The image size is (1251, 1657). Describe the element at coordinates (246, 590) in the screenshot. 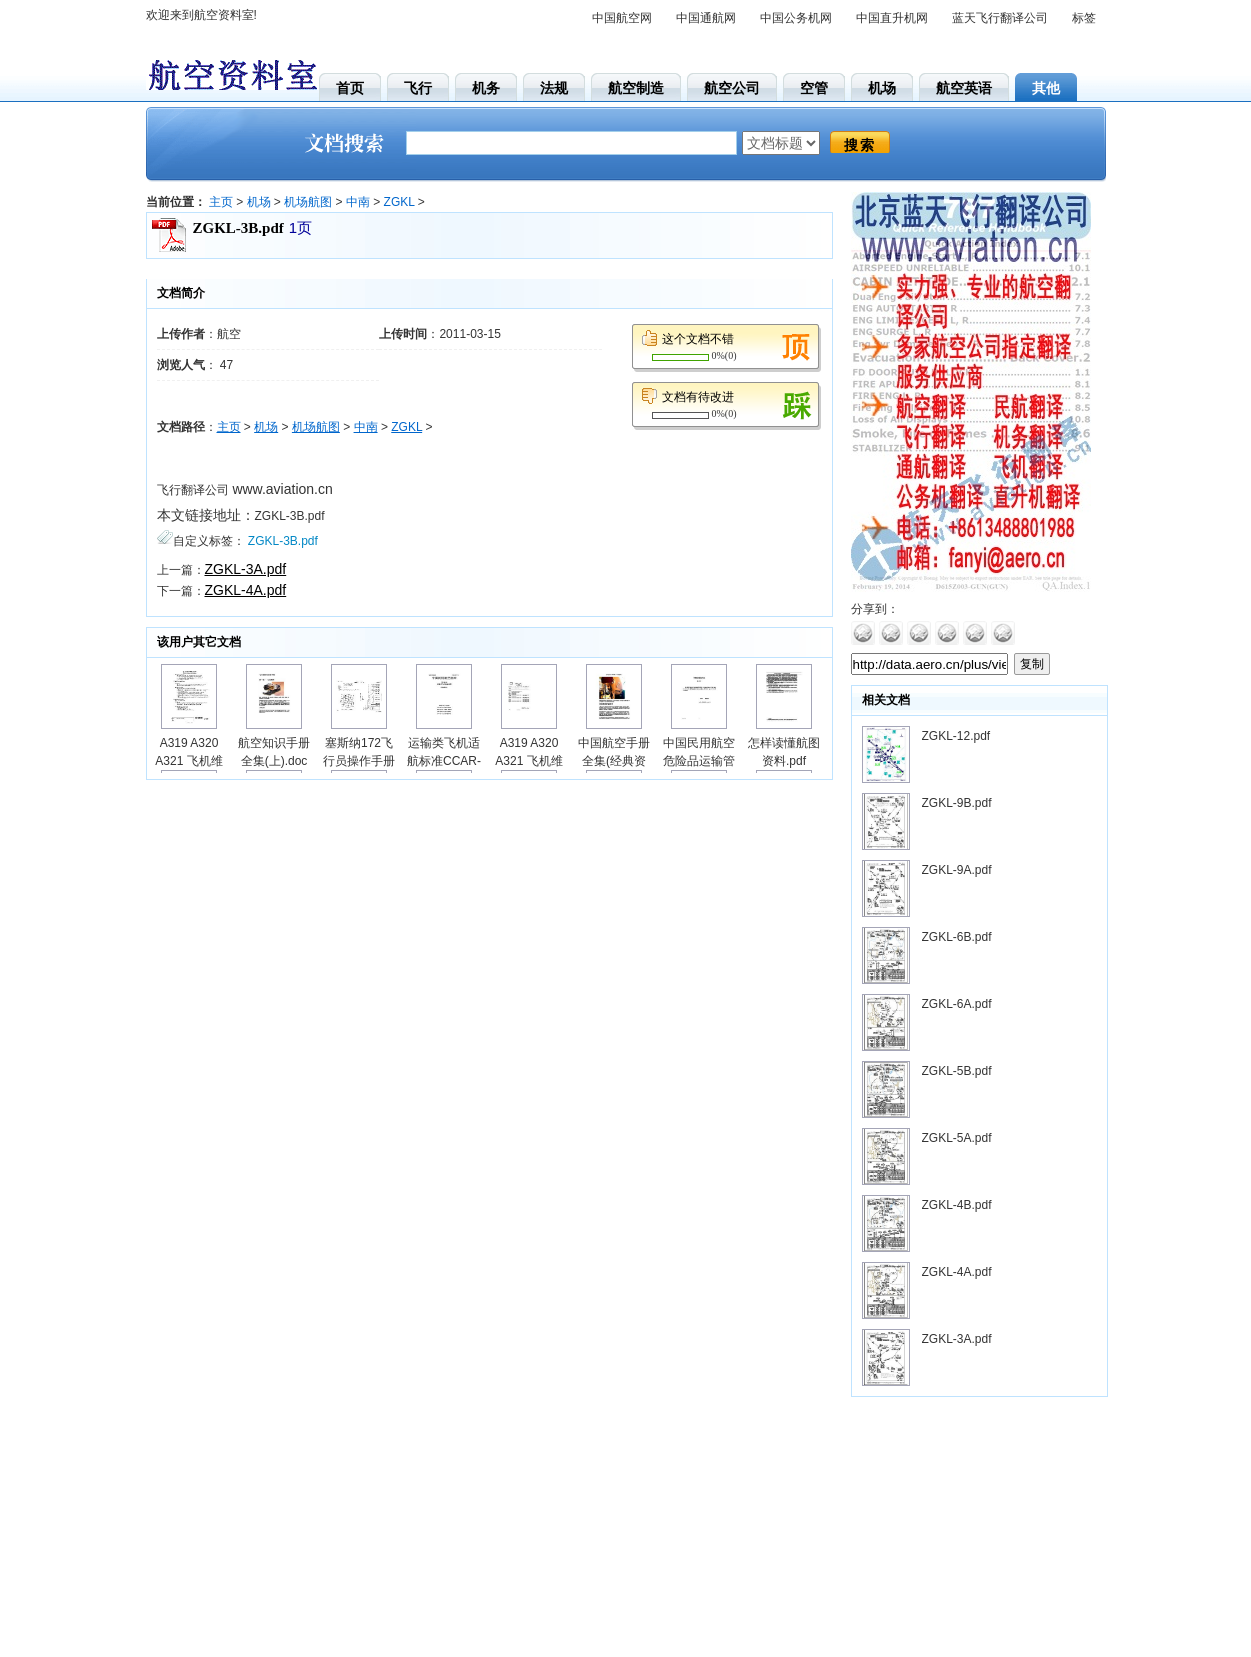

I see `ZGKL-4A.pdf` at that location.